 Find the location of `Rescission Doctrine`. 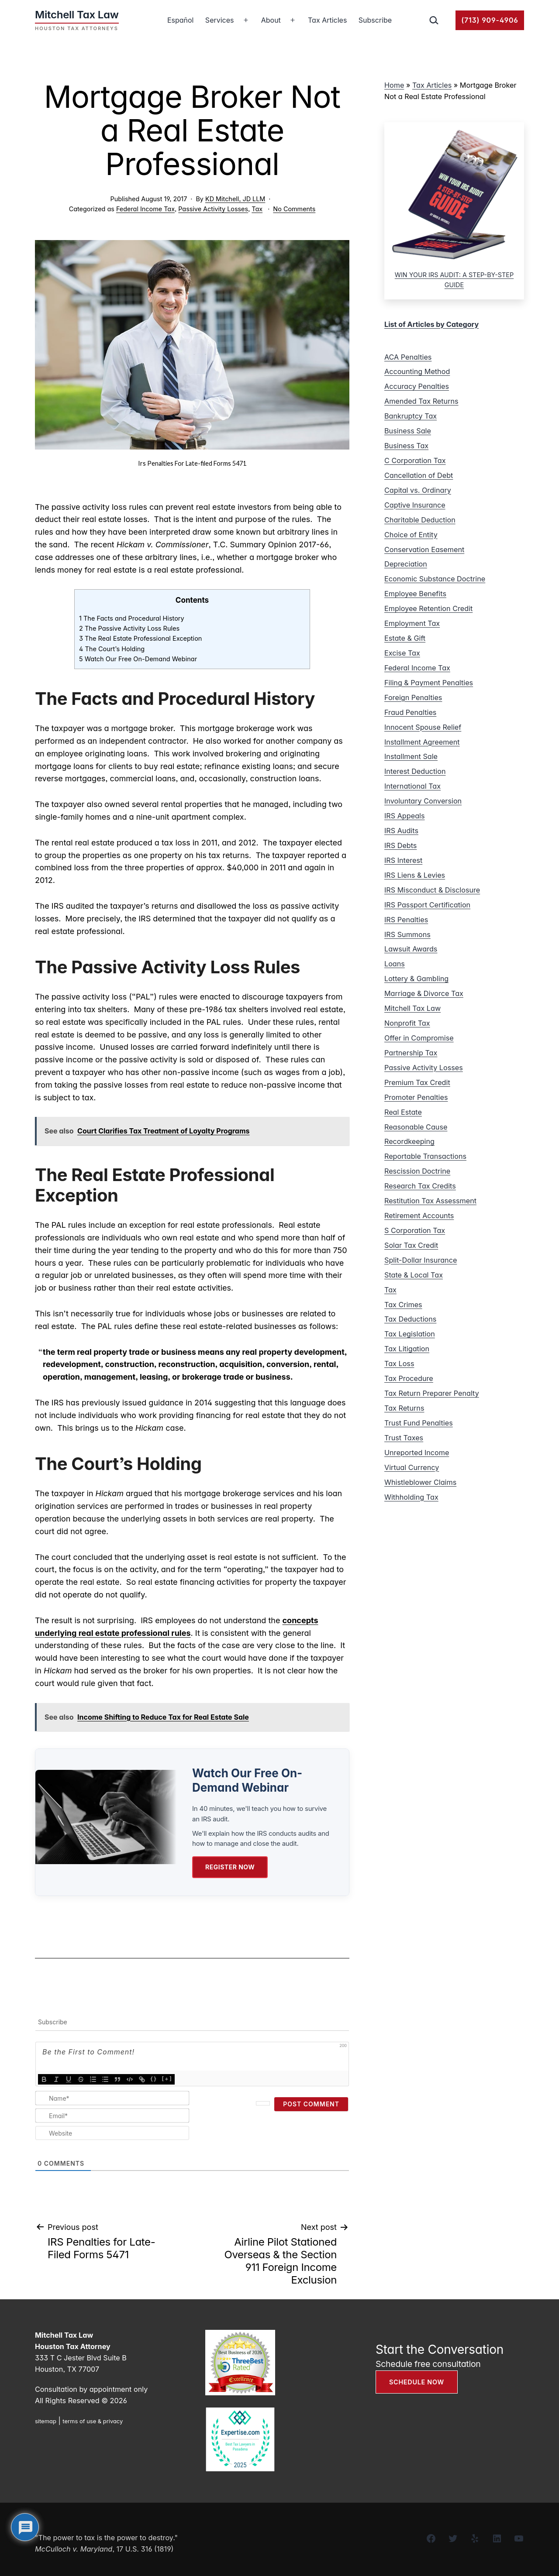

Rescission Doctrine is located at coordinates (417, 1171).